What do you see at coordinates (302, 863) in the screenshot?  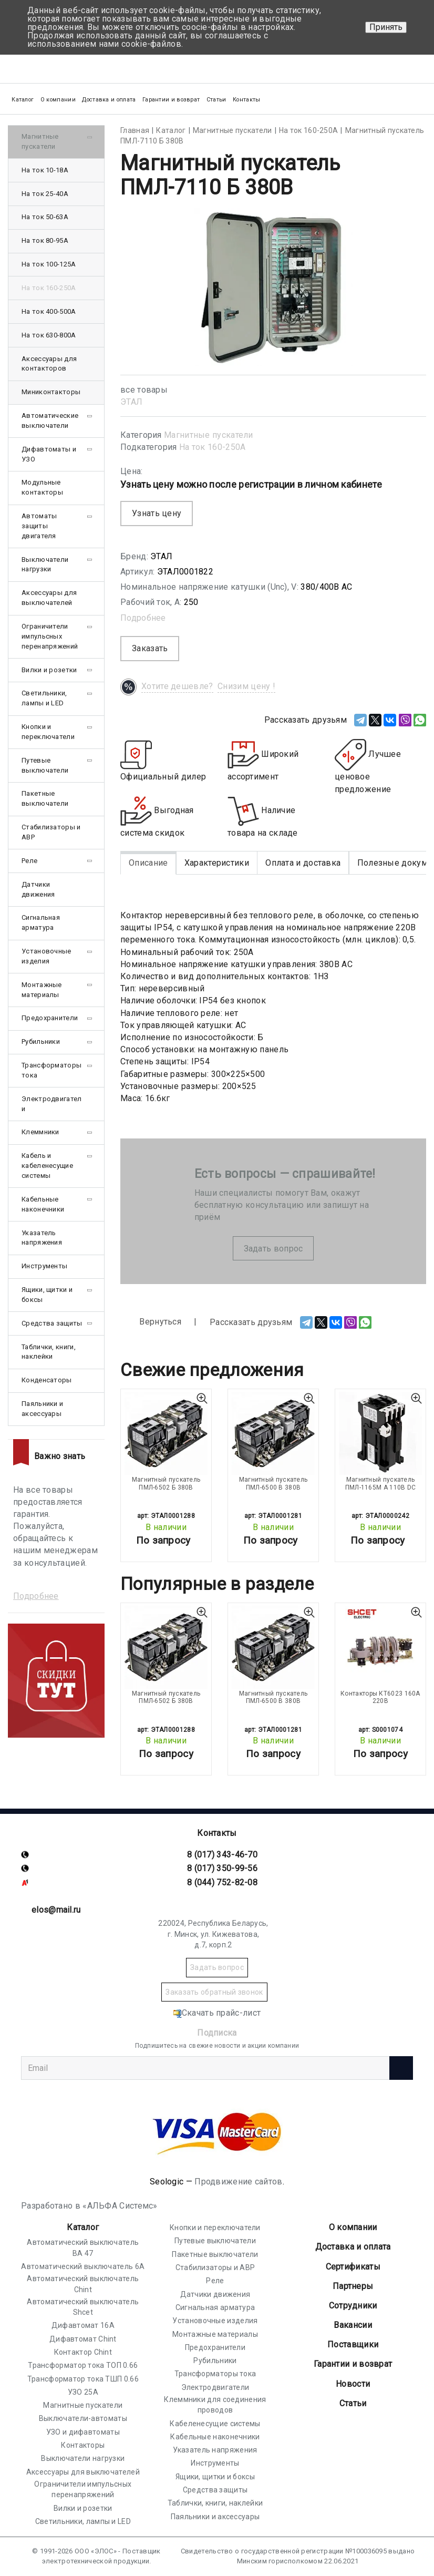 I see `Оплата и доставка` at bounding box center [302, 863].